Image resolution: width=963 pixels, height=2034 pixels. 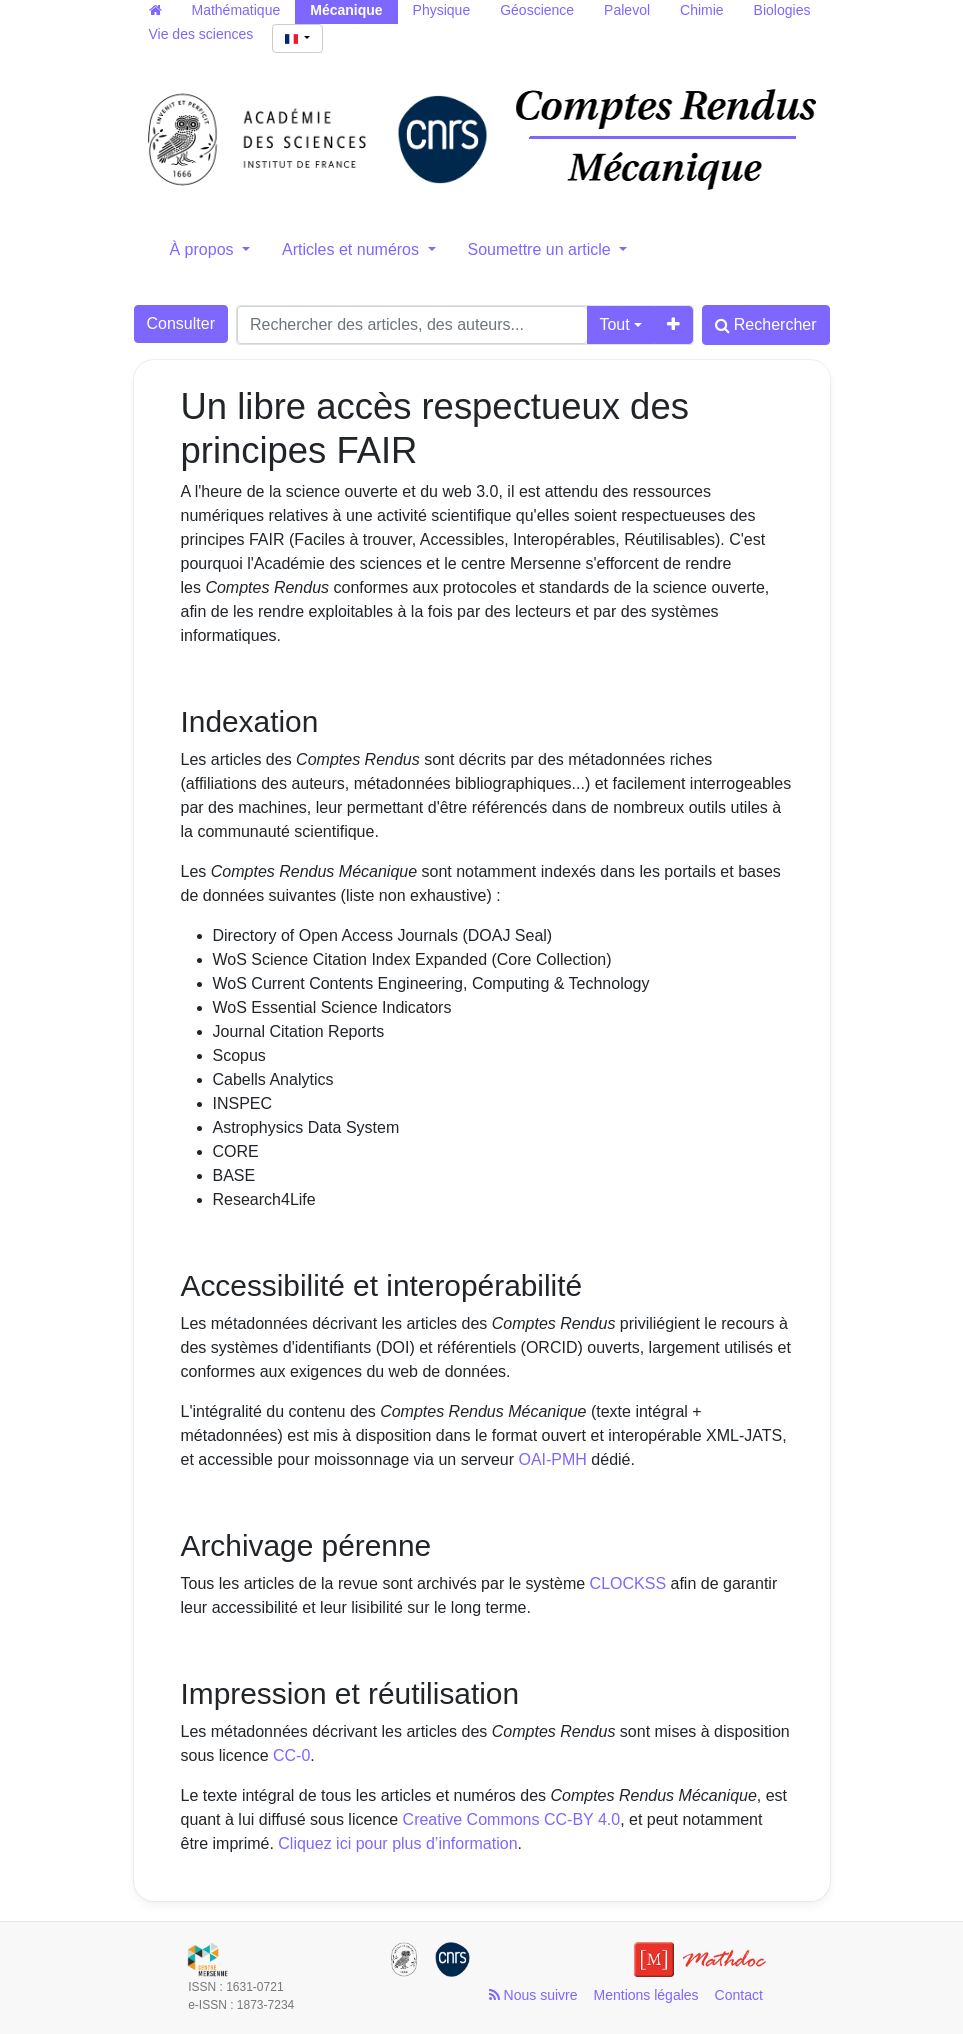 I want to click on Consulter, so click(x=181, y=323).